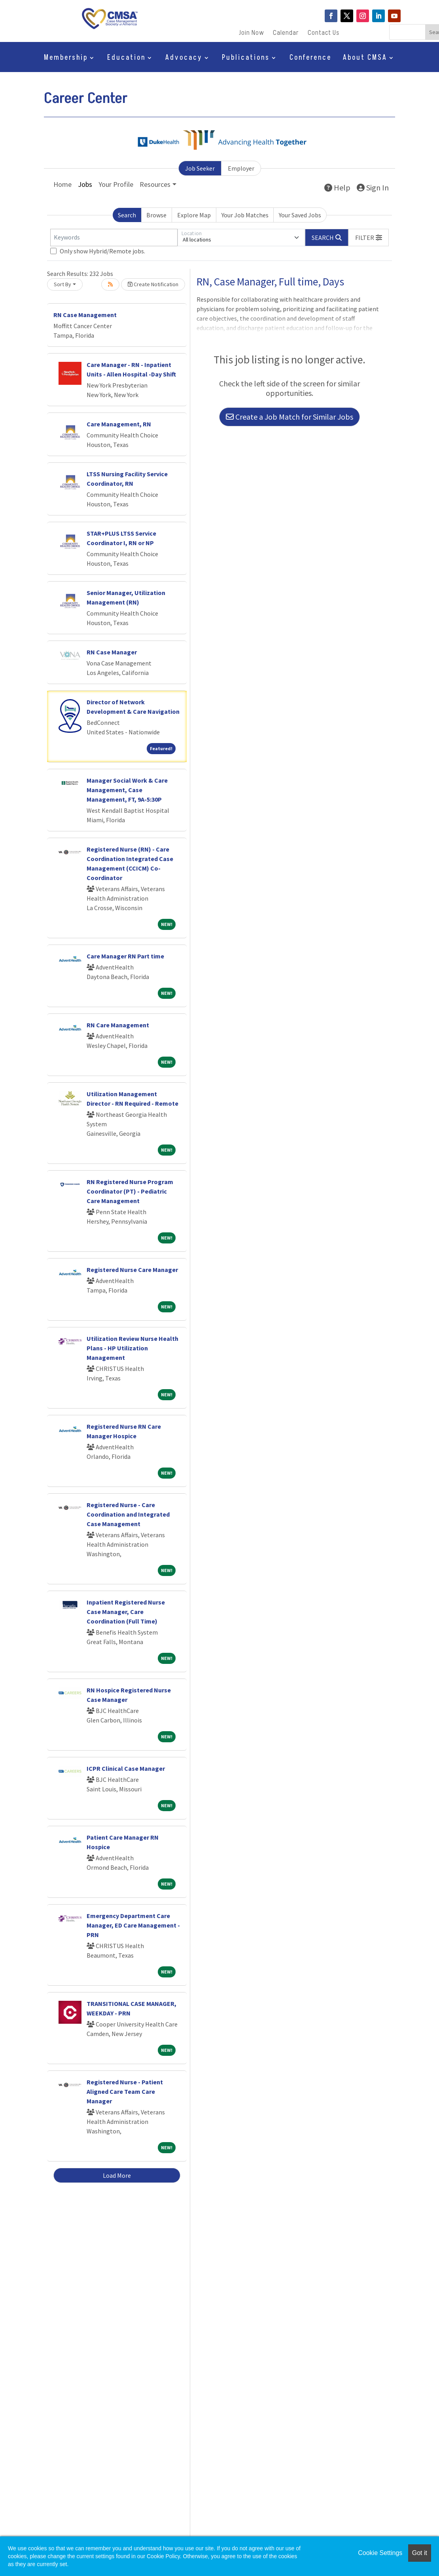 This screenshot has height=2576, width=439. I want to click on Calendar, so click(286, 34).